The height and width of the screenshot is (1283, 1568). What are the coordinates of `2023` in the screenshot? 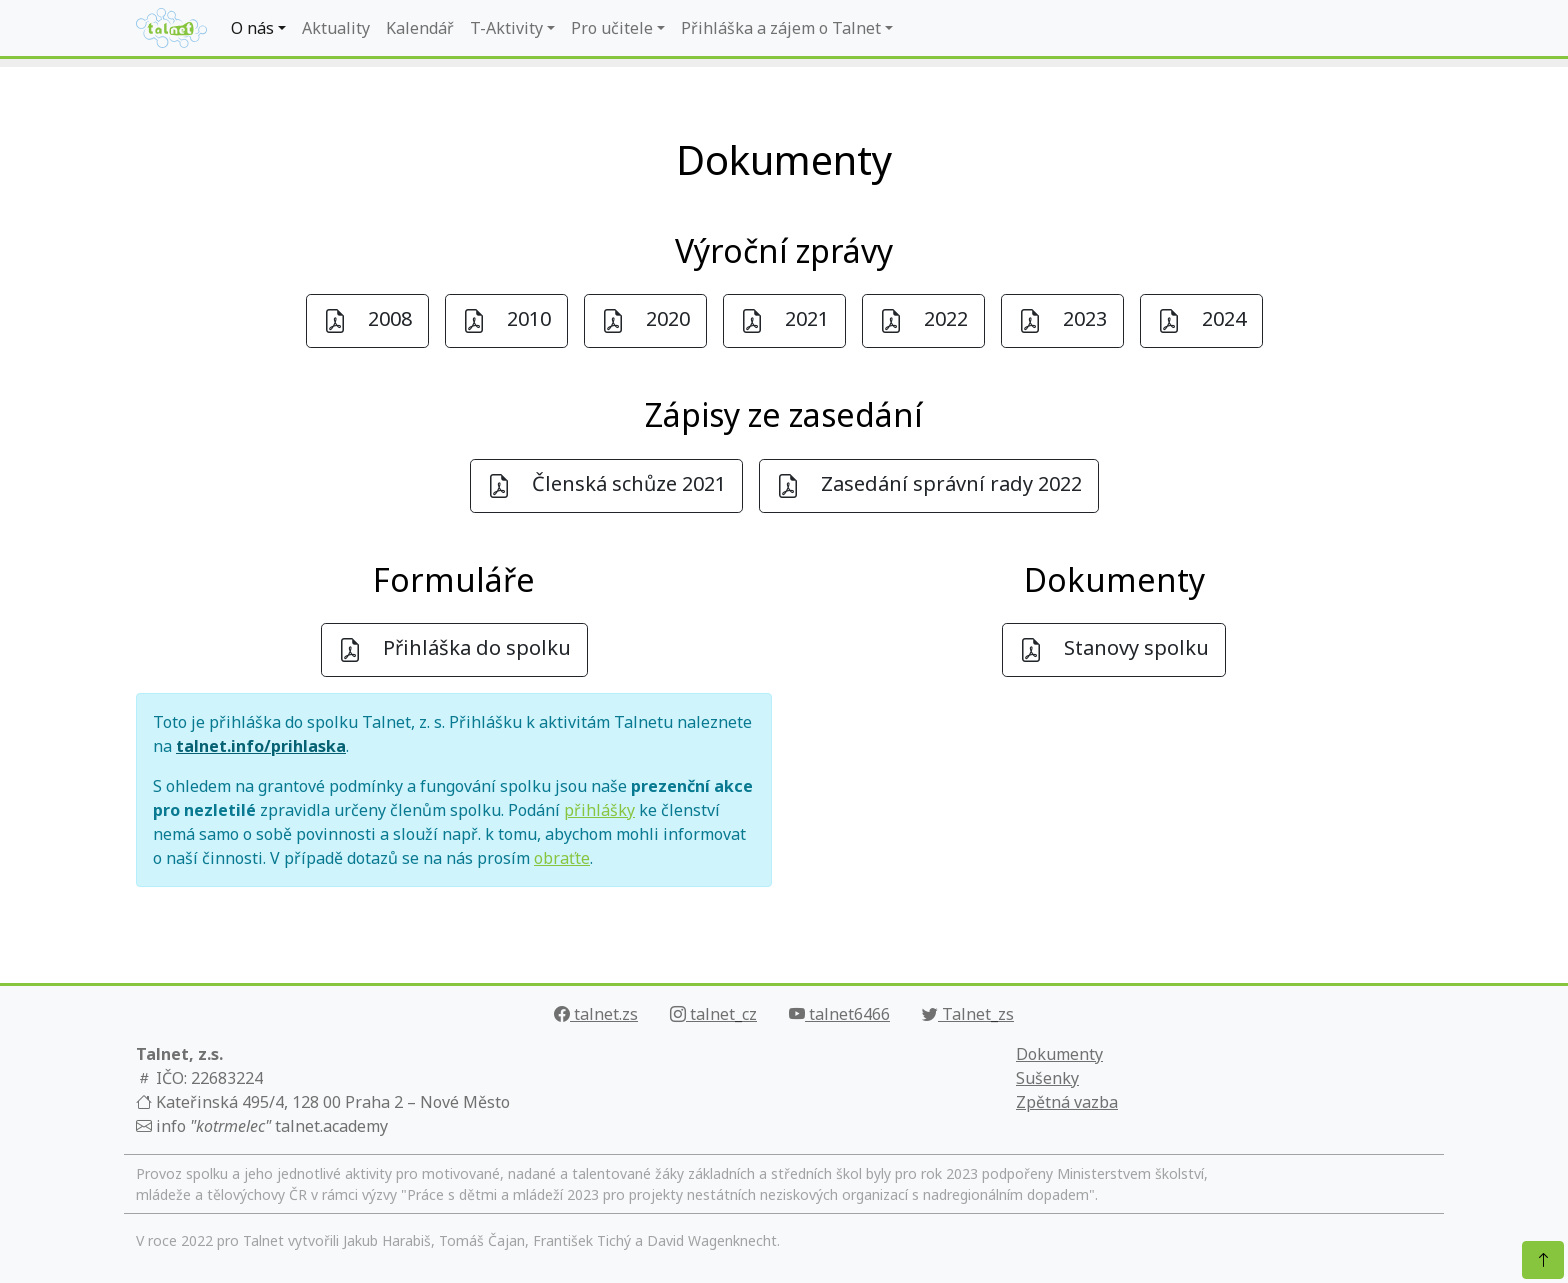 It's located at (1062, 320).